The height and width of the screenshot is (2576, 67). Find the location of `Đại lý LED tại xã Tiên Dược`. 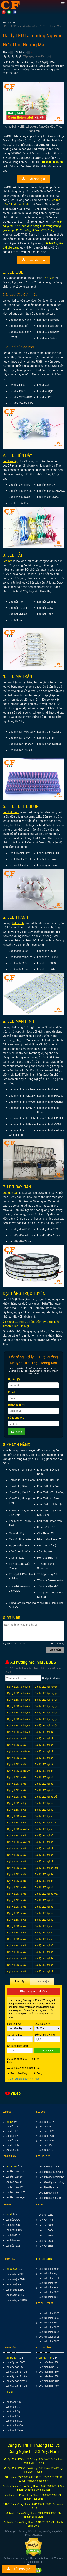

Đại lý LED tại xã Tiên Dược is located at coordinates (16, 1941).